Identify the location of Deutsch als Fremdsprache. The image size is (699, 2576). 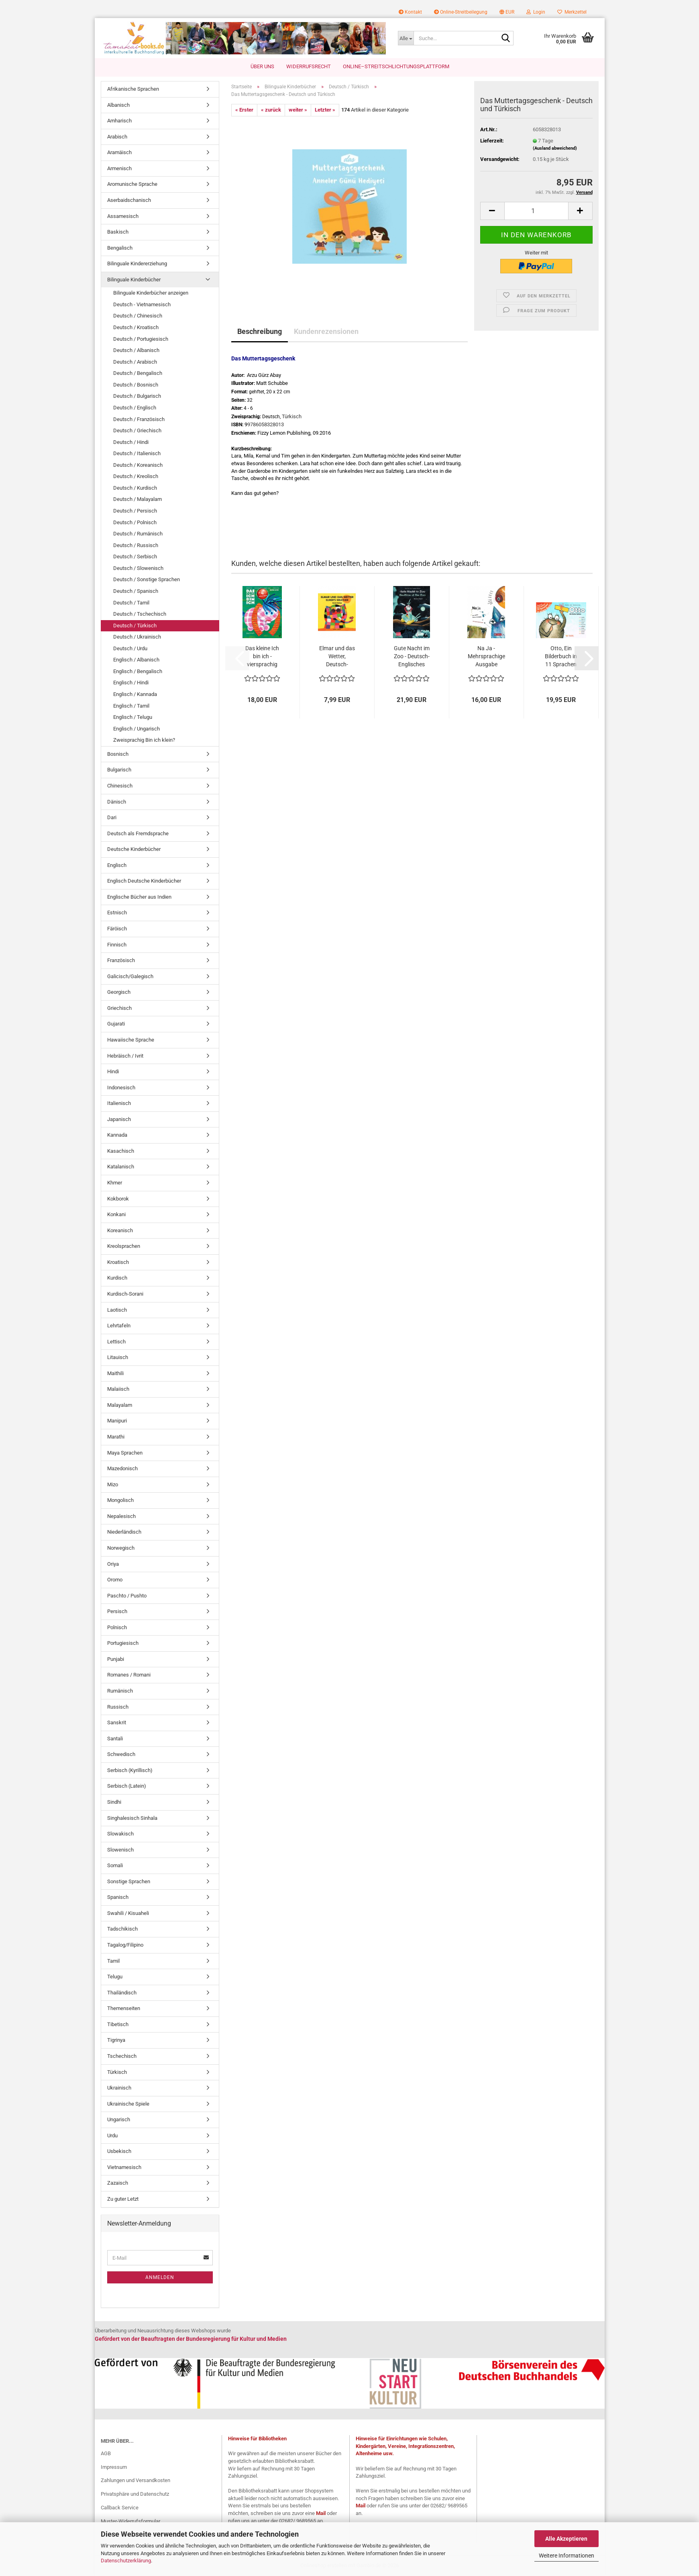
(138, 833).